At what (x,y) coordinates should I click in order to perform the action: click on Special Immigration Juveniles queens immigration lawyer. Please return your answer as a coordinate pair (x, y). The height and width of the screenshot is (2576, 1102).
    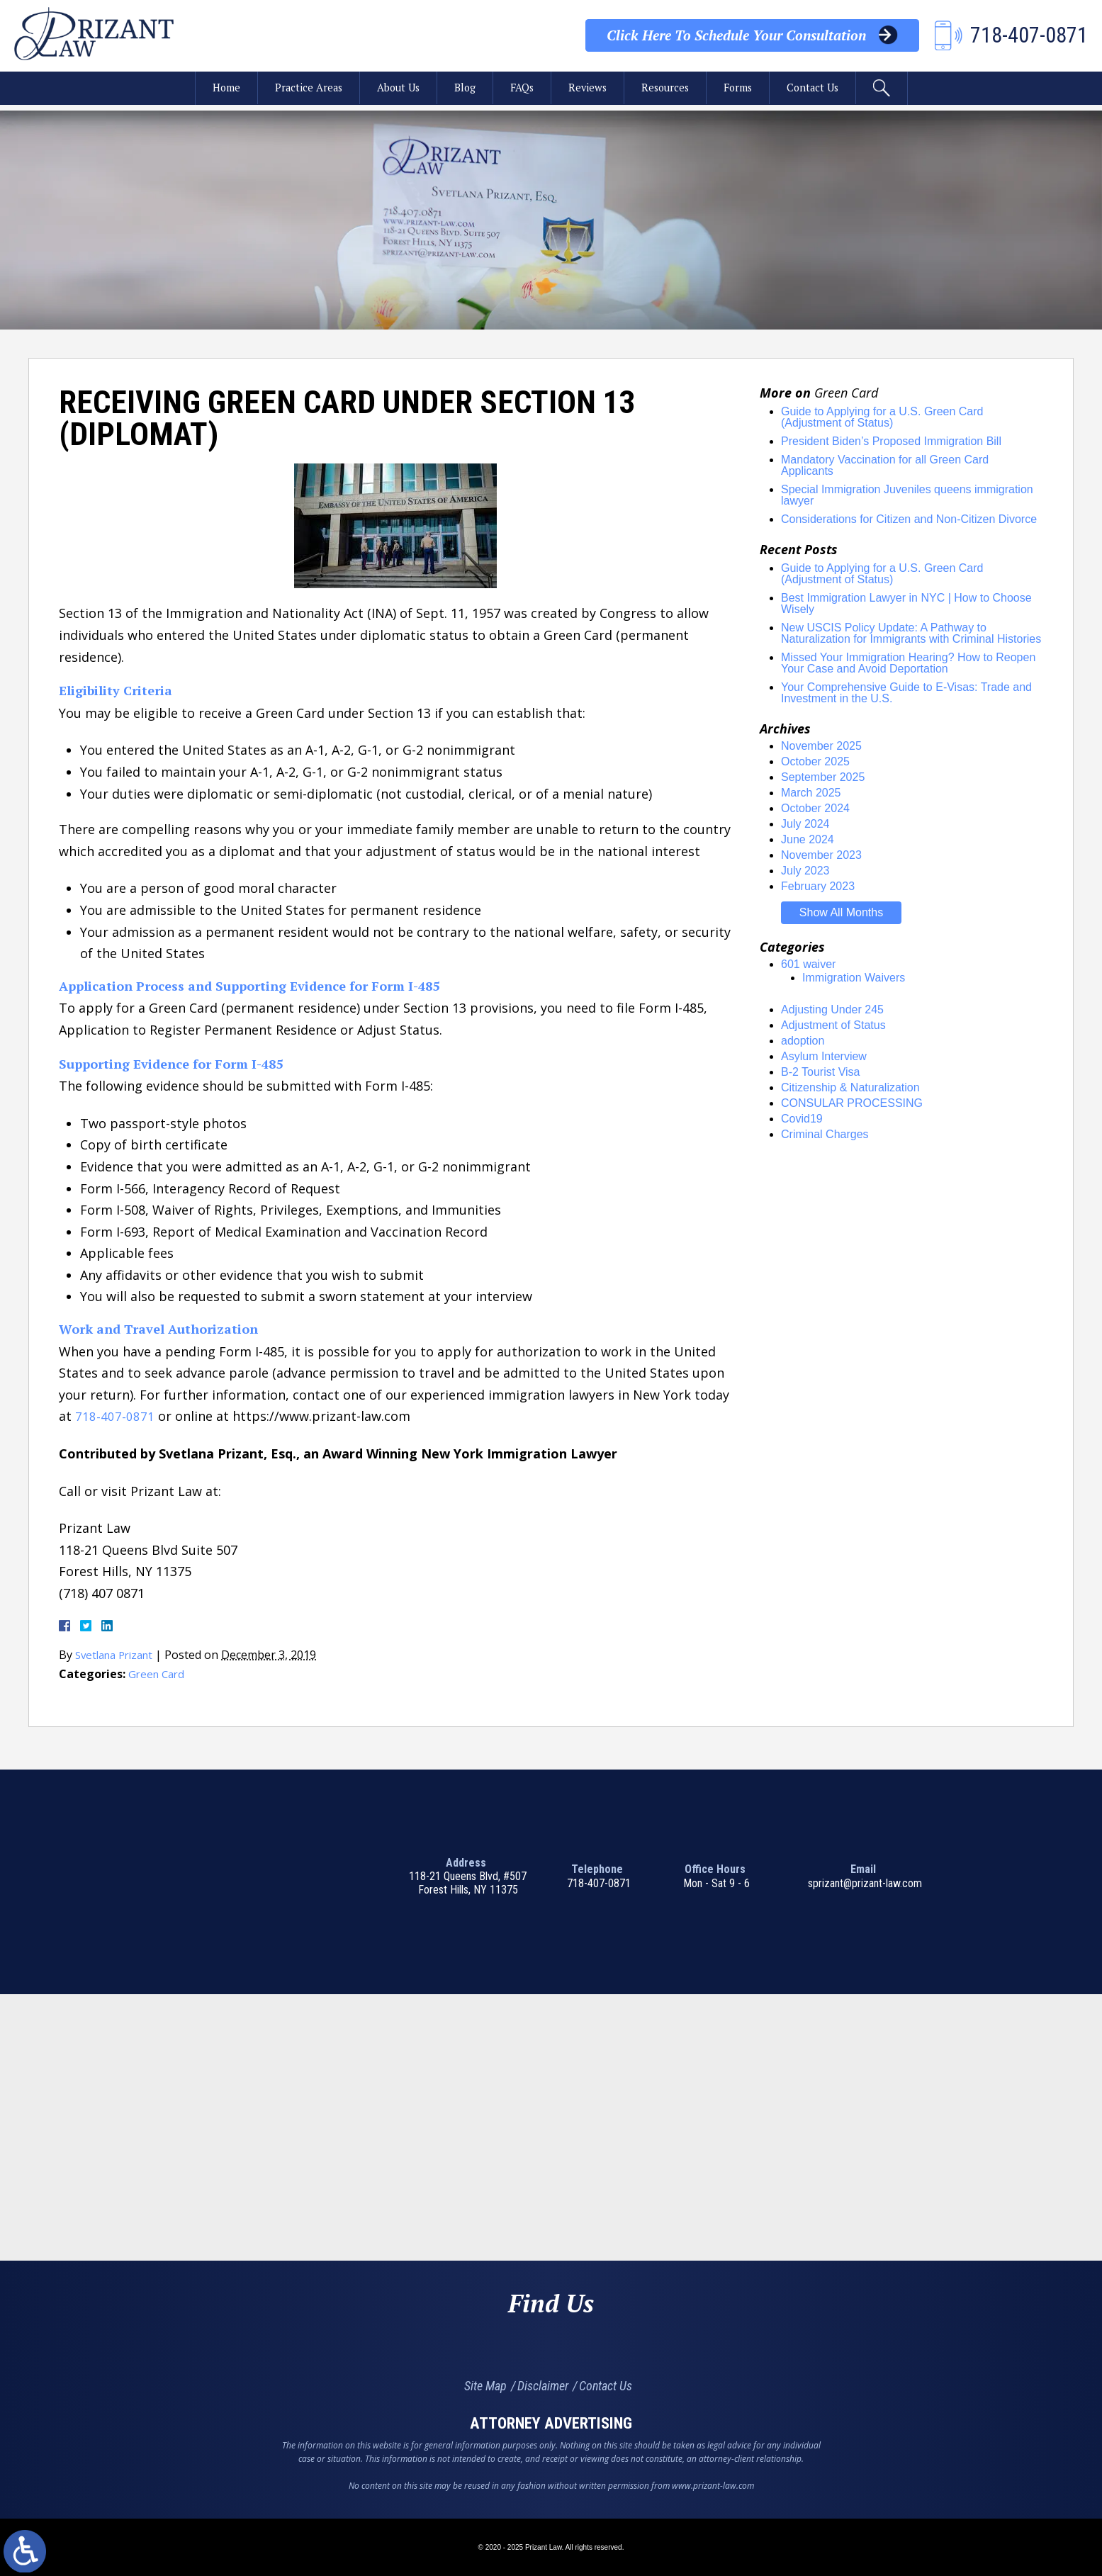
    Looking at the image, I should click on (907, 495).